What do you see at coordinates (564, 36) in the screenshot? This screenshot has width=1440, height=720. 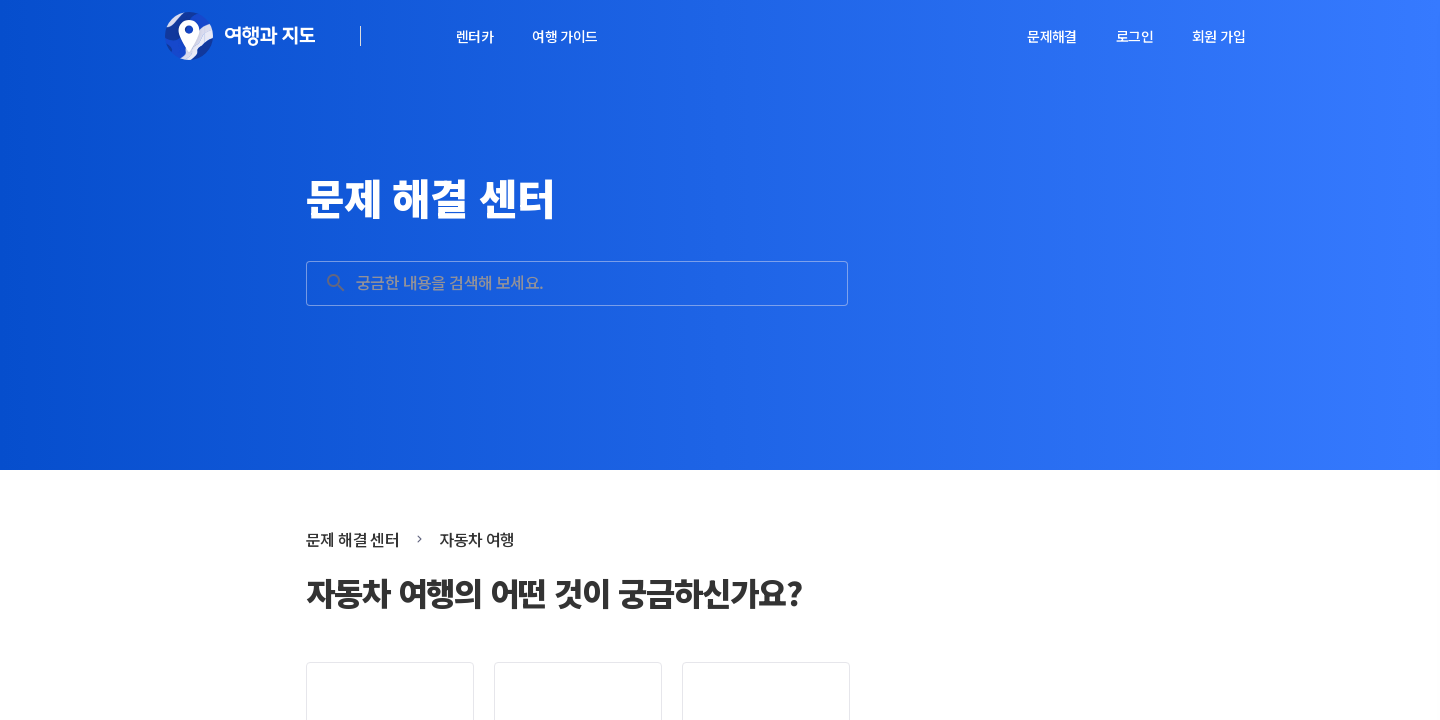 I see `여행 가이드` at bounding box center [564, 36].